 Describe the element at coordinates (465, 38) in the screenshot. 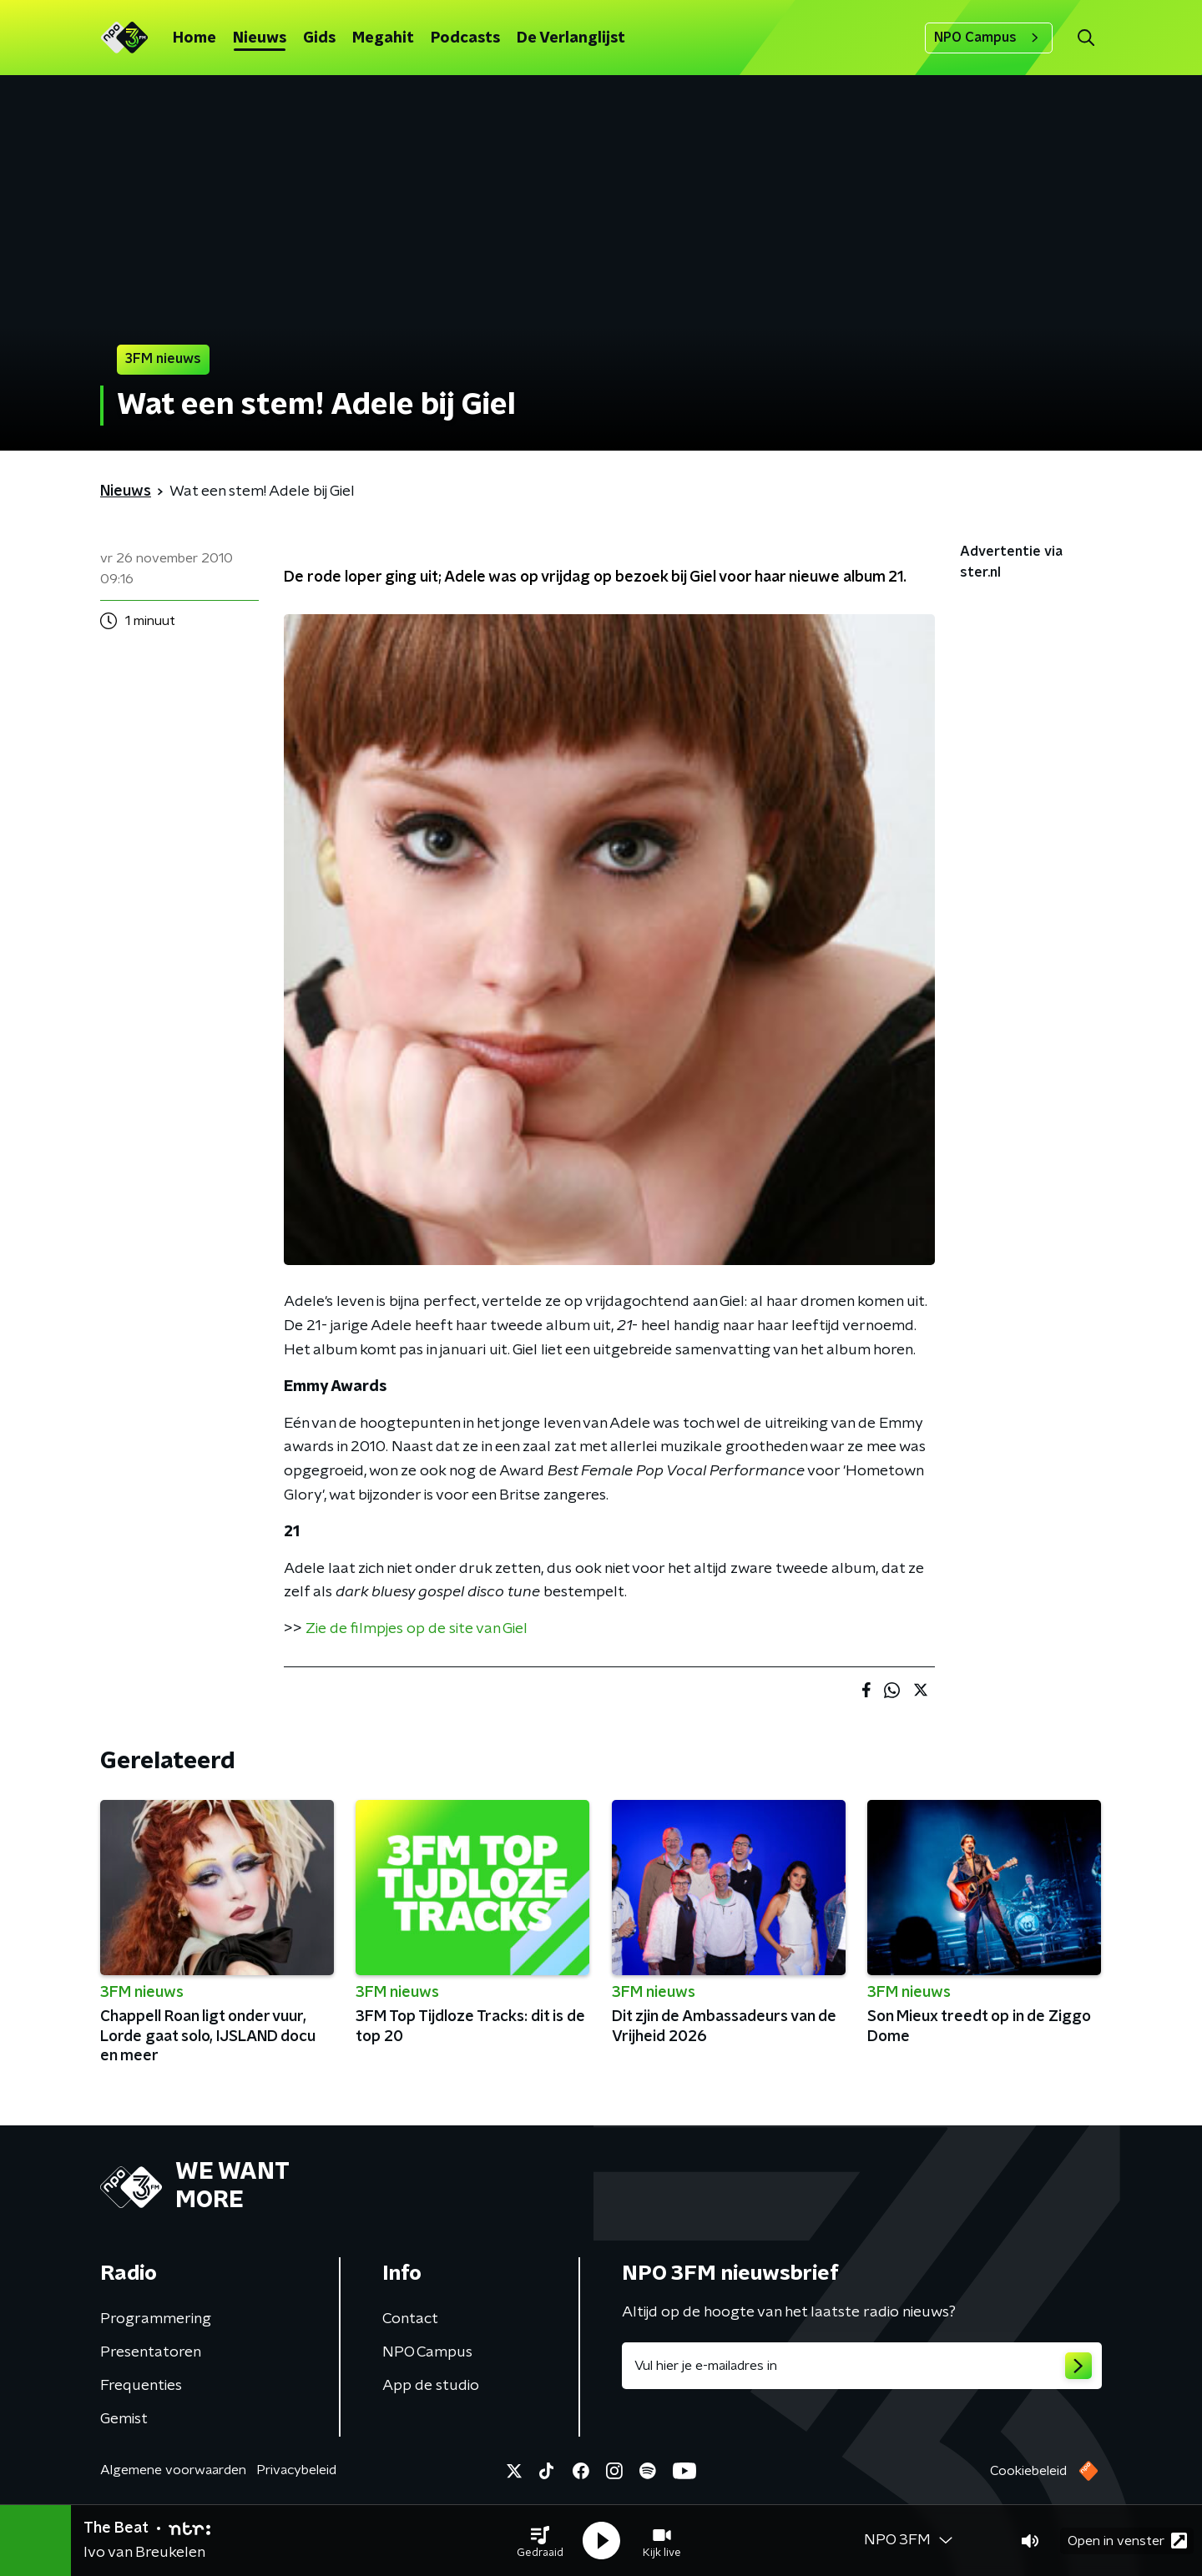

I see `Podcasts` at that location.